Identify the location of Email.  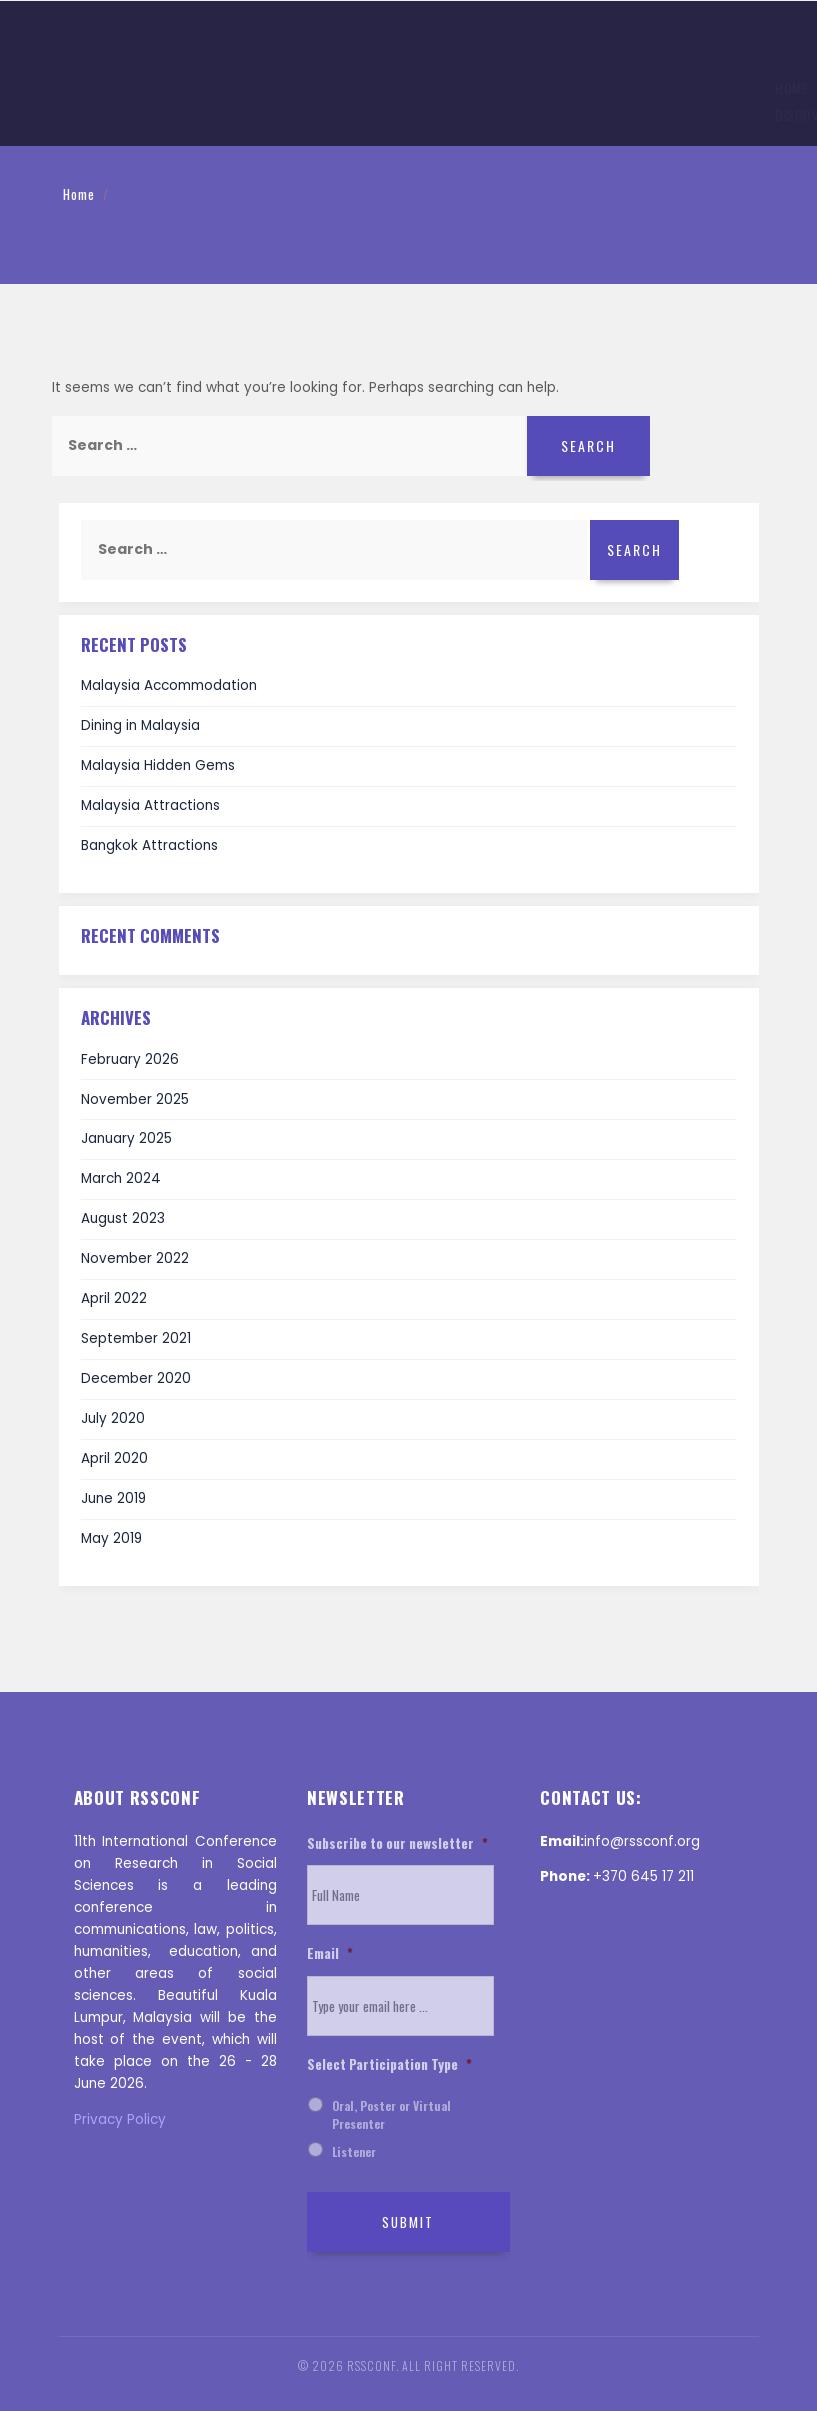
(330, 1954).